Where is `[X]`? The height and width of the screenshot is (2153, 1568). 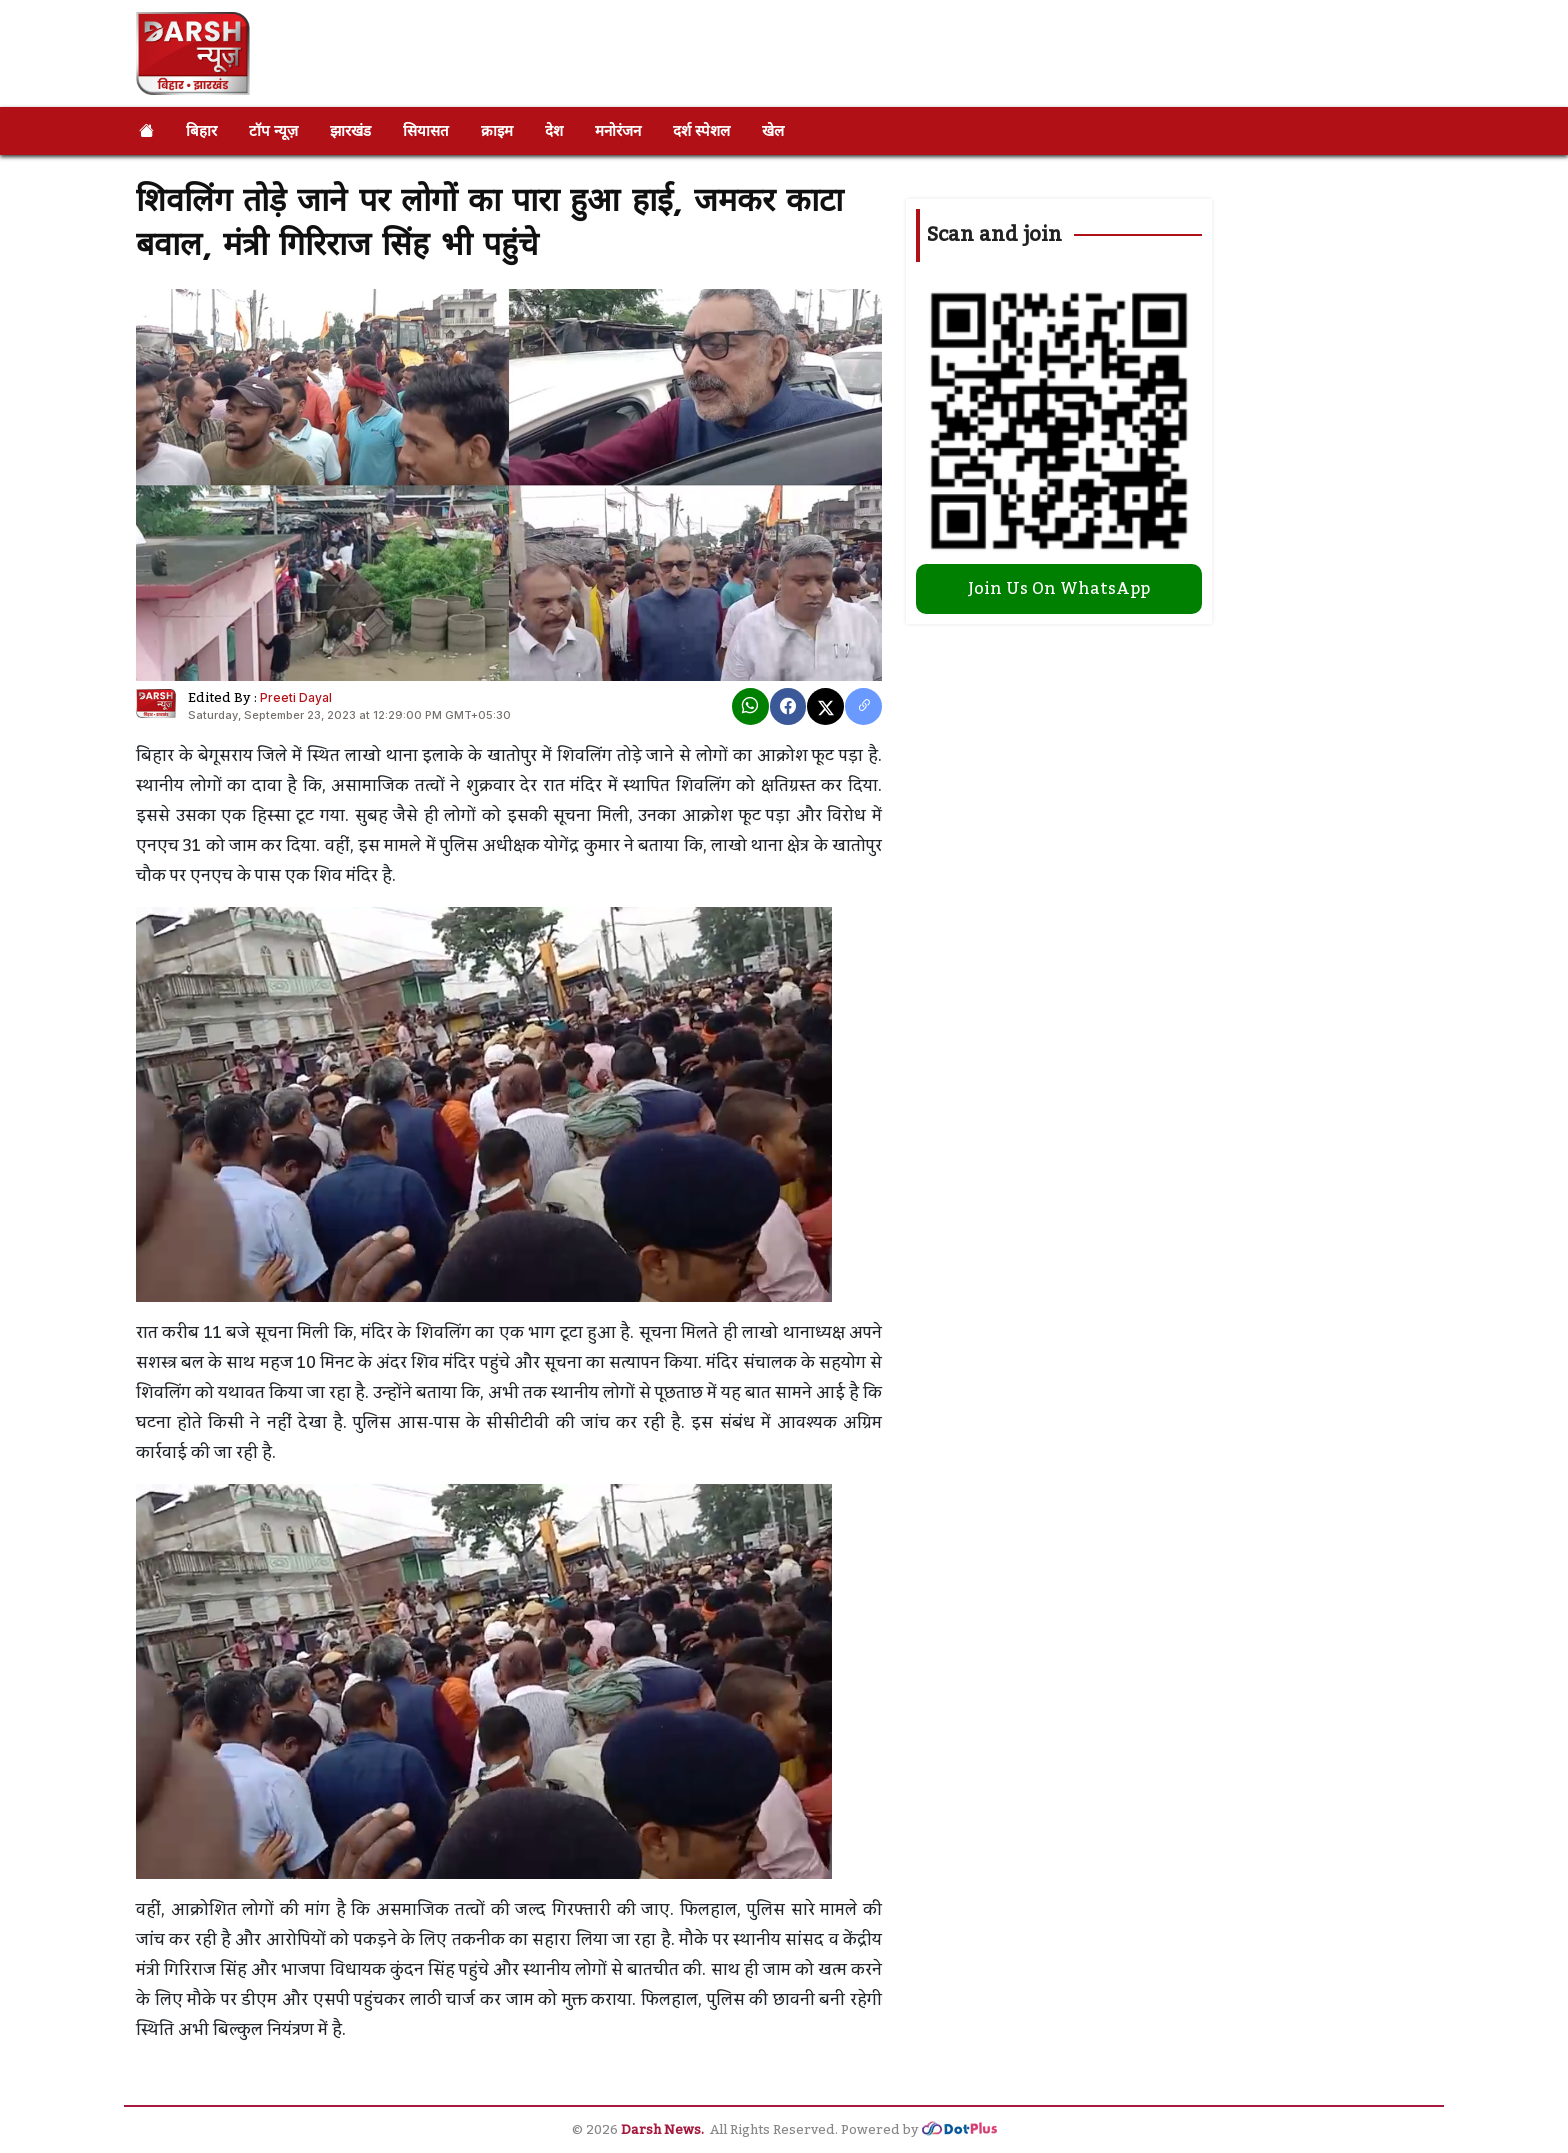
[X] is located at coordinates (825, 706).